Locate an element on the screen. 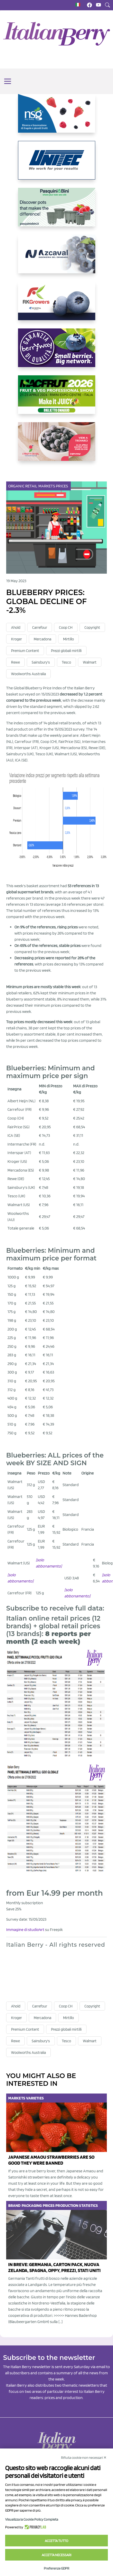 This screenshot has height=2576, width=113. Prezzi globali mirtilli is located at coordinates (66, 650).